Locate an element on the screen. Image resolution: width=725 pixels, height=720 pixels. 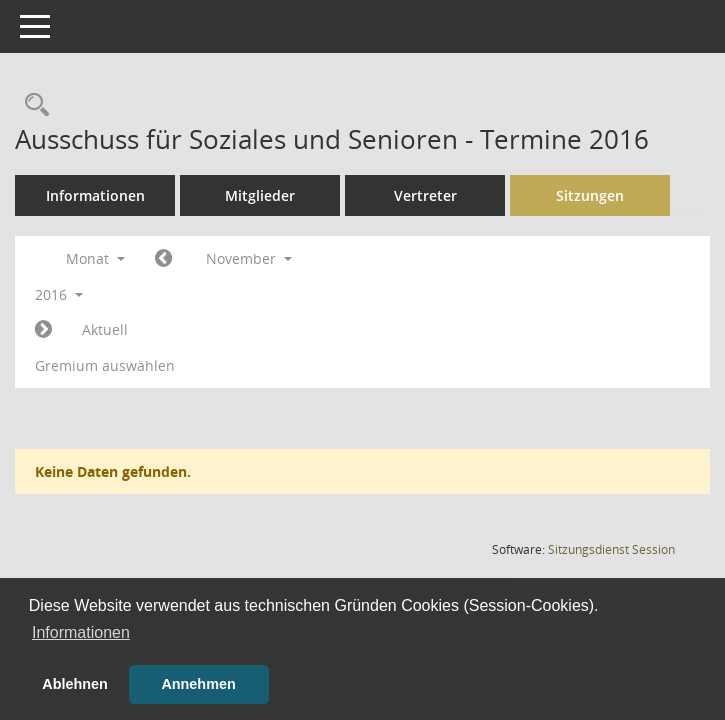
[Jahr: 2016 Monat: 10] is located at coordinates (163, 259).